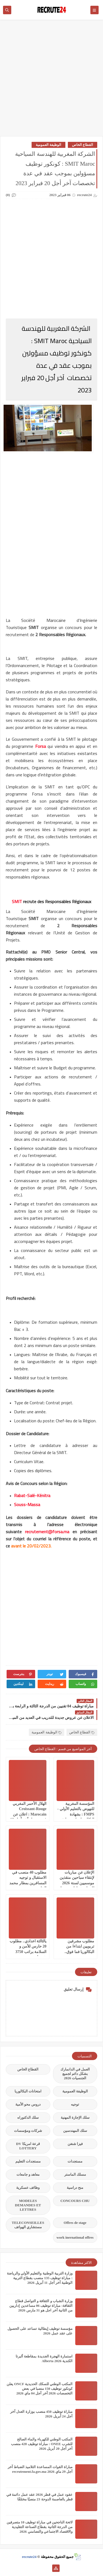  Describe the element at coordinates (47, 1531) in the screenshot. I see `recrutement@forsa.ma` at that location.